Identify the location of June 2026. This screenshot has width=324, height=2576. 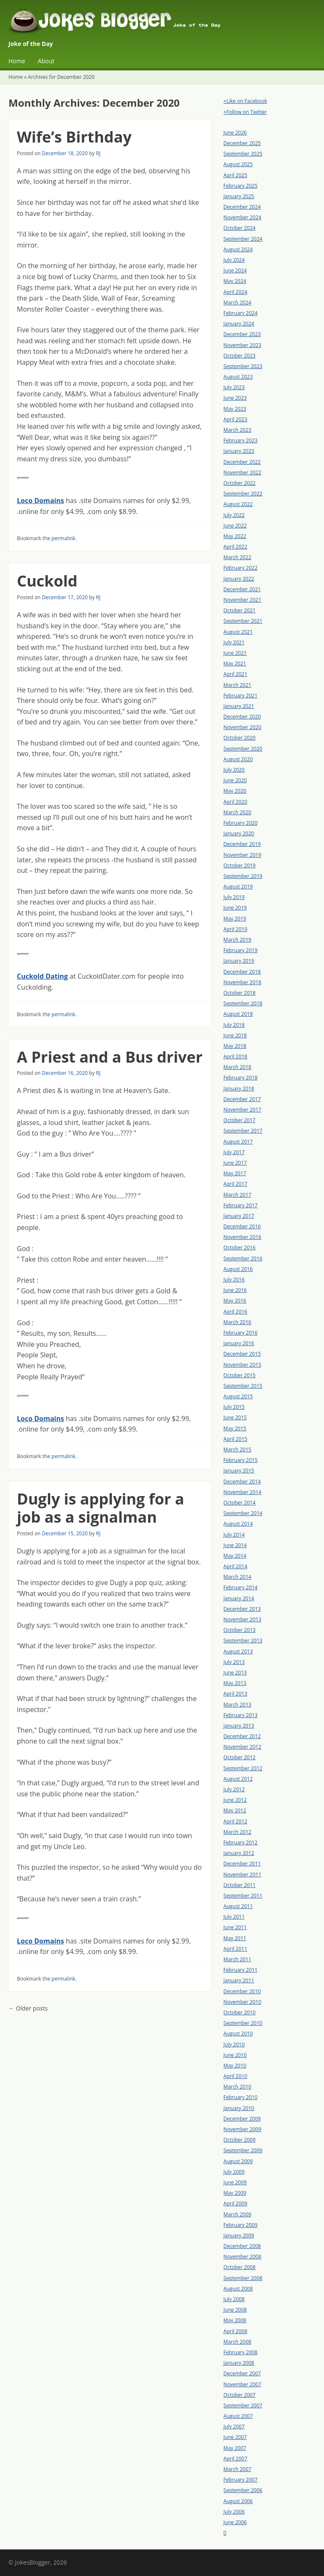
(235, 132).